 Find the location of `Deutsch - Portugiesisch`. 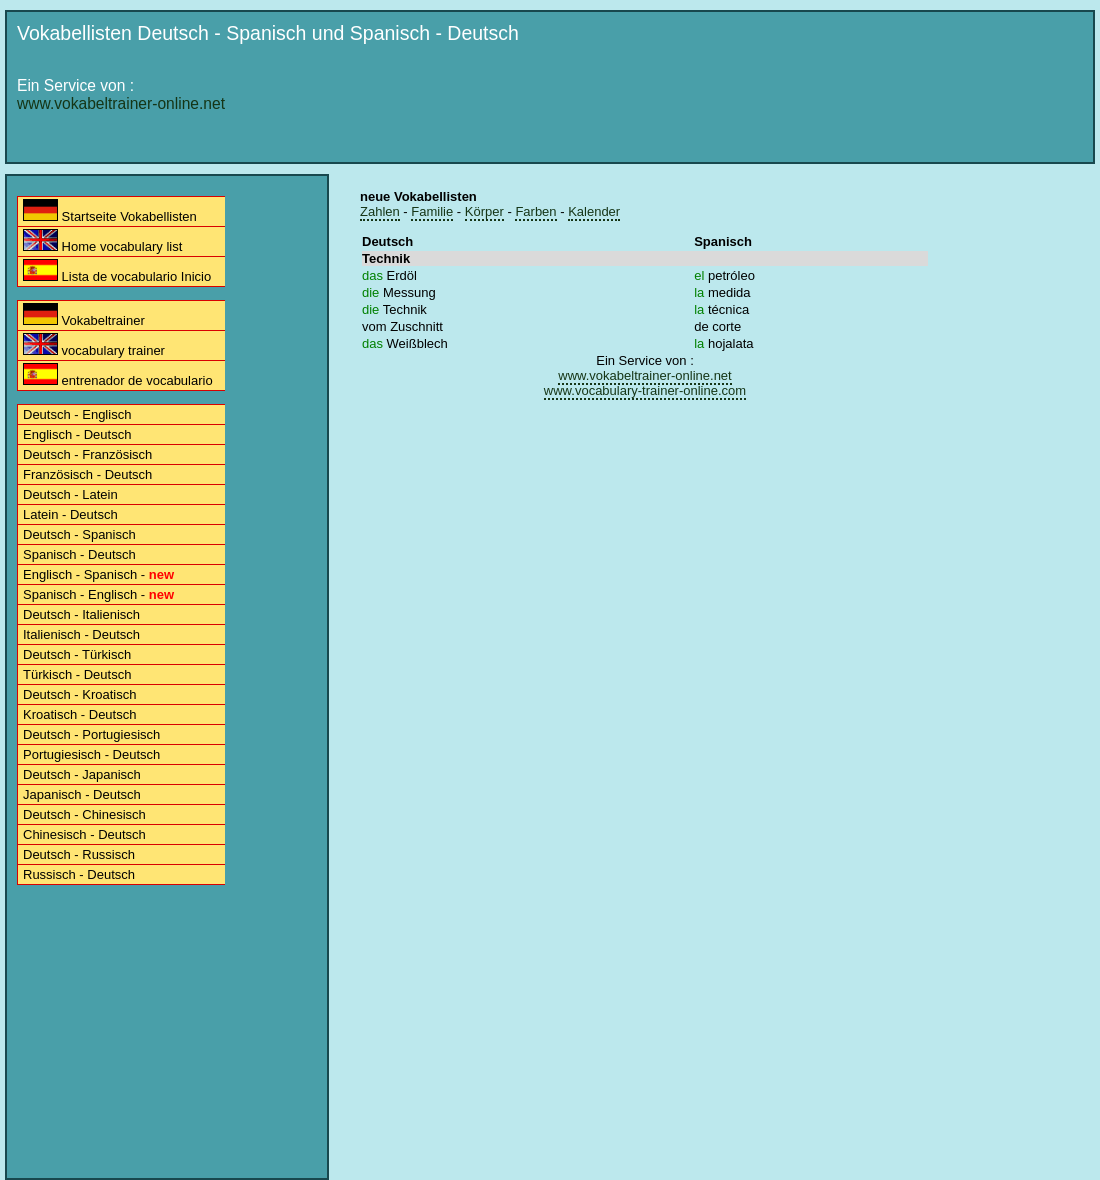

Deutsch - Portugiesisch is located at coordinates (91, 734).